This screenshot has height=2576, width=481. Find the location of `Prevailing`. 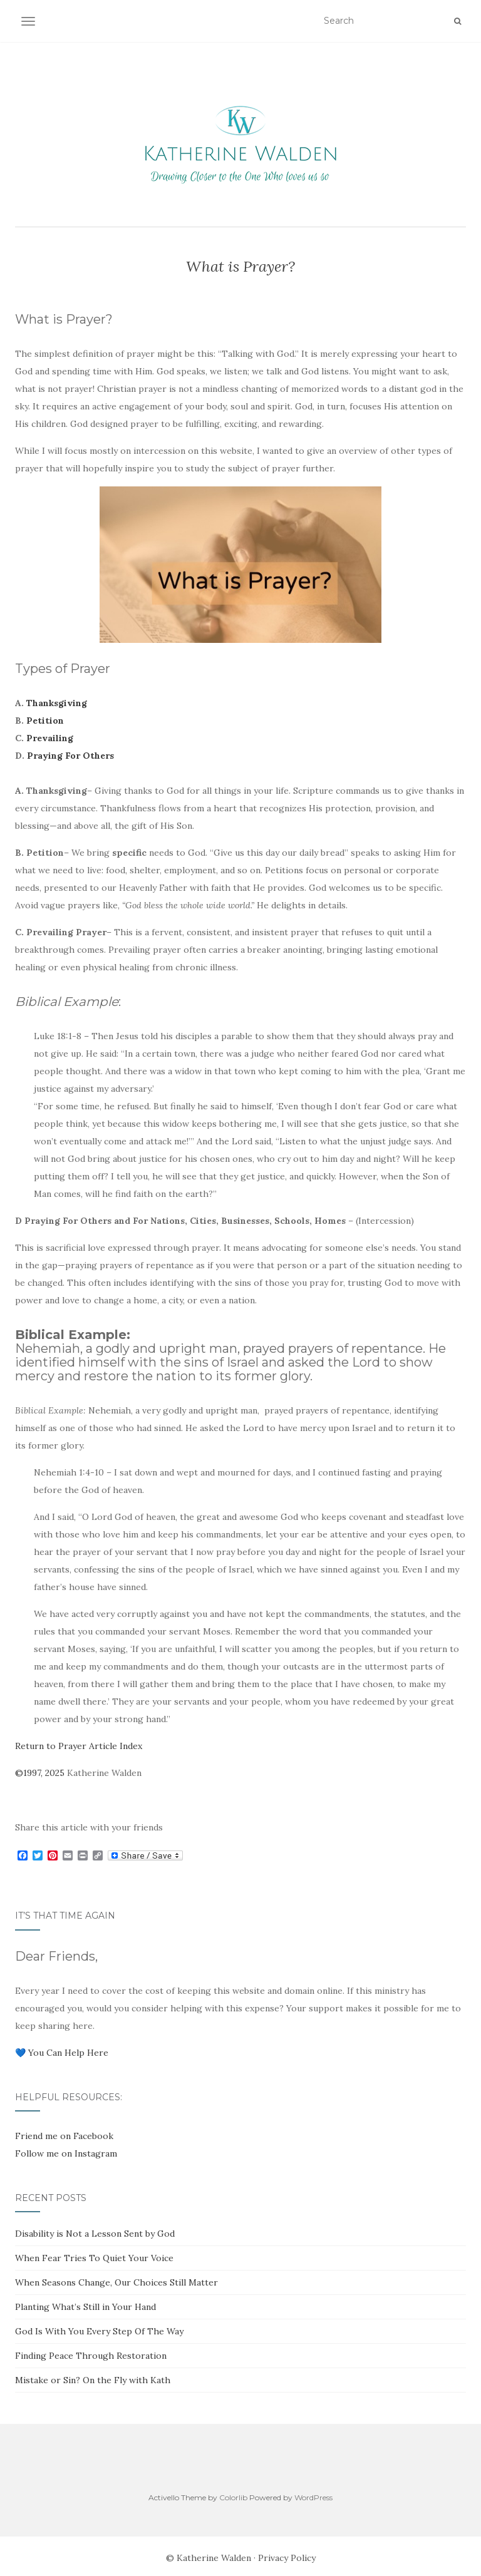

Prevailing is located at coordinates (49, 738).